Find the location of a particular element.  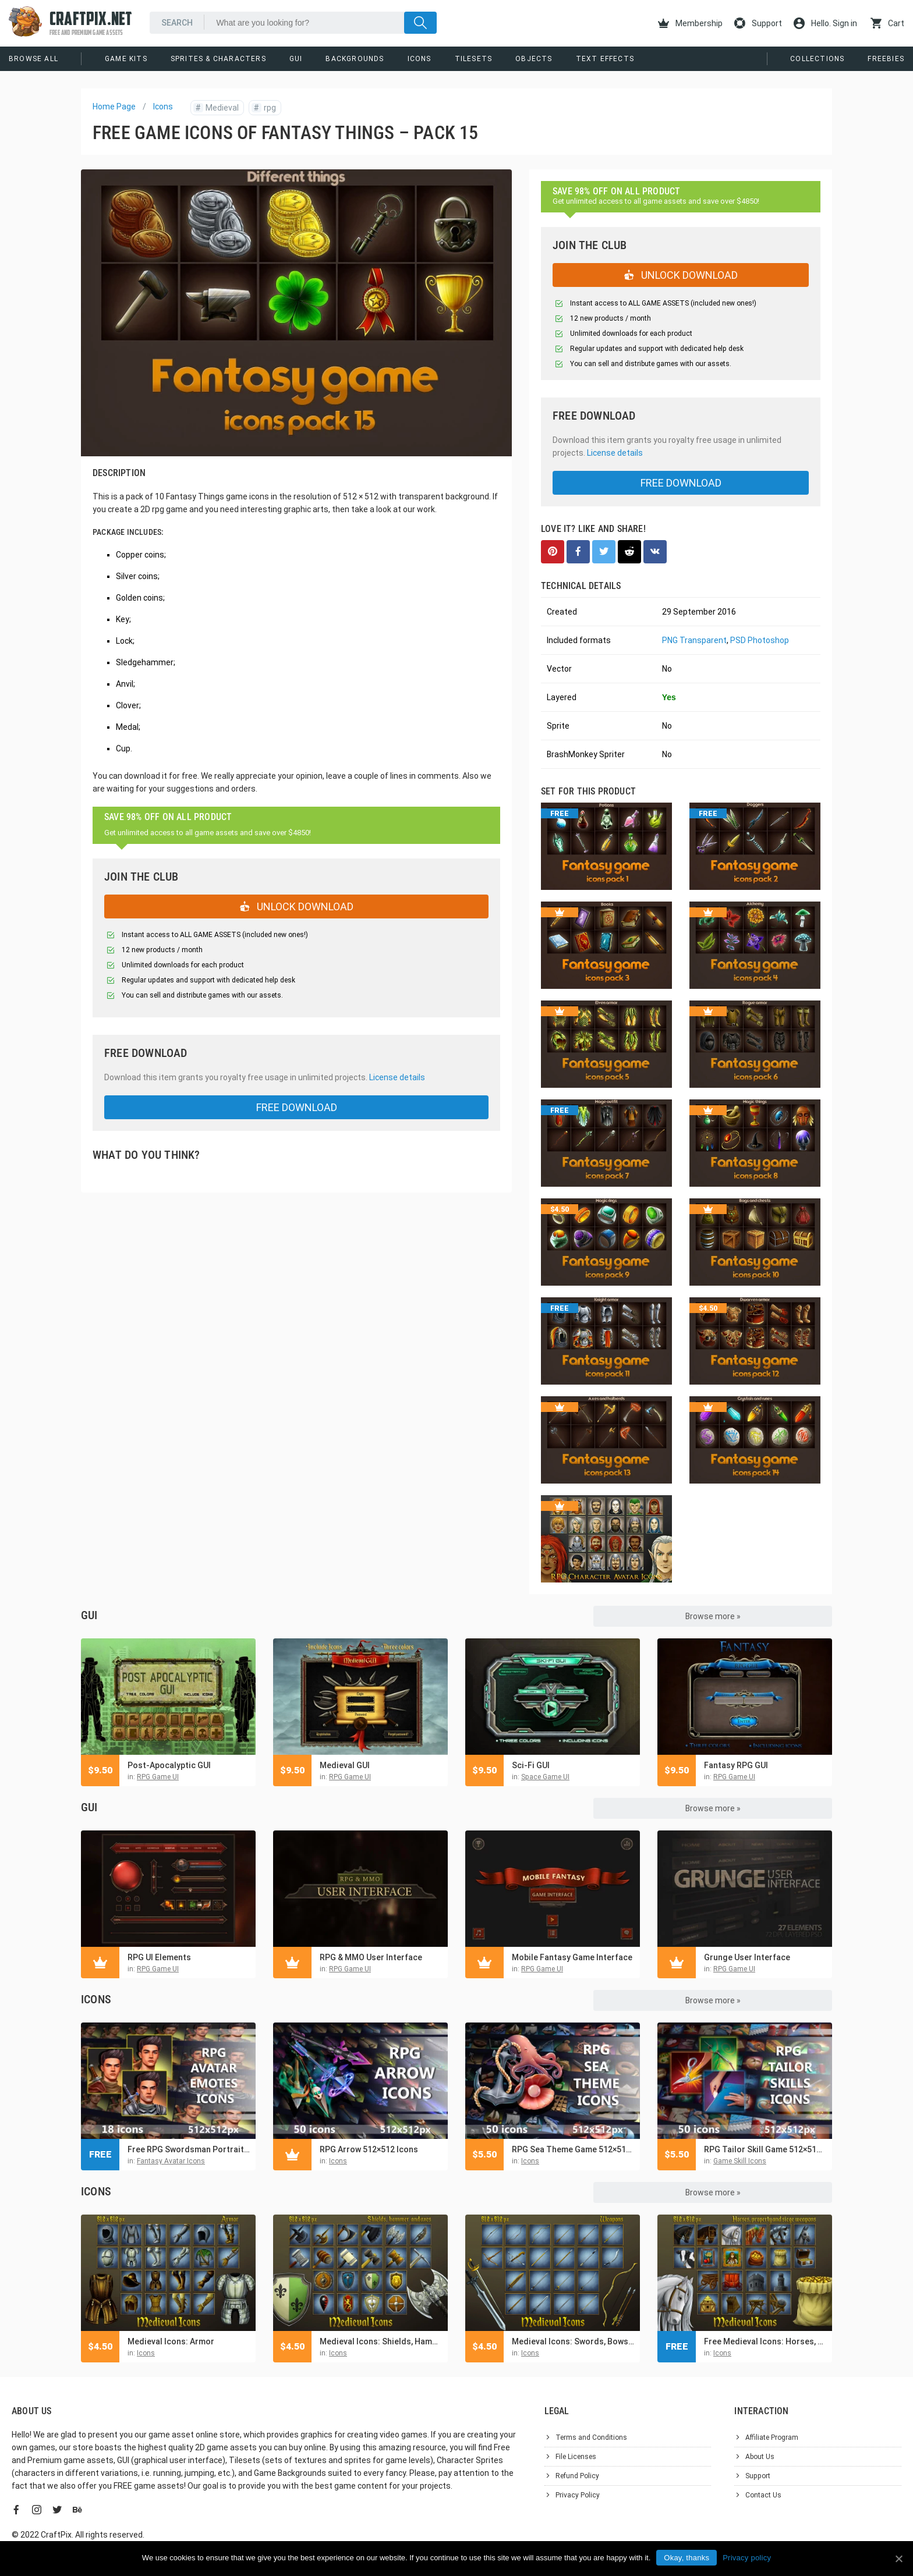

Hello. Sign in is located at coordinates (825, 23).